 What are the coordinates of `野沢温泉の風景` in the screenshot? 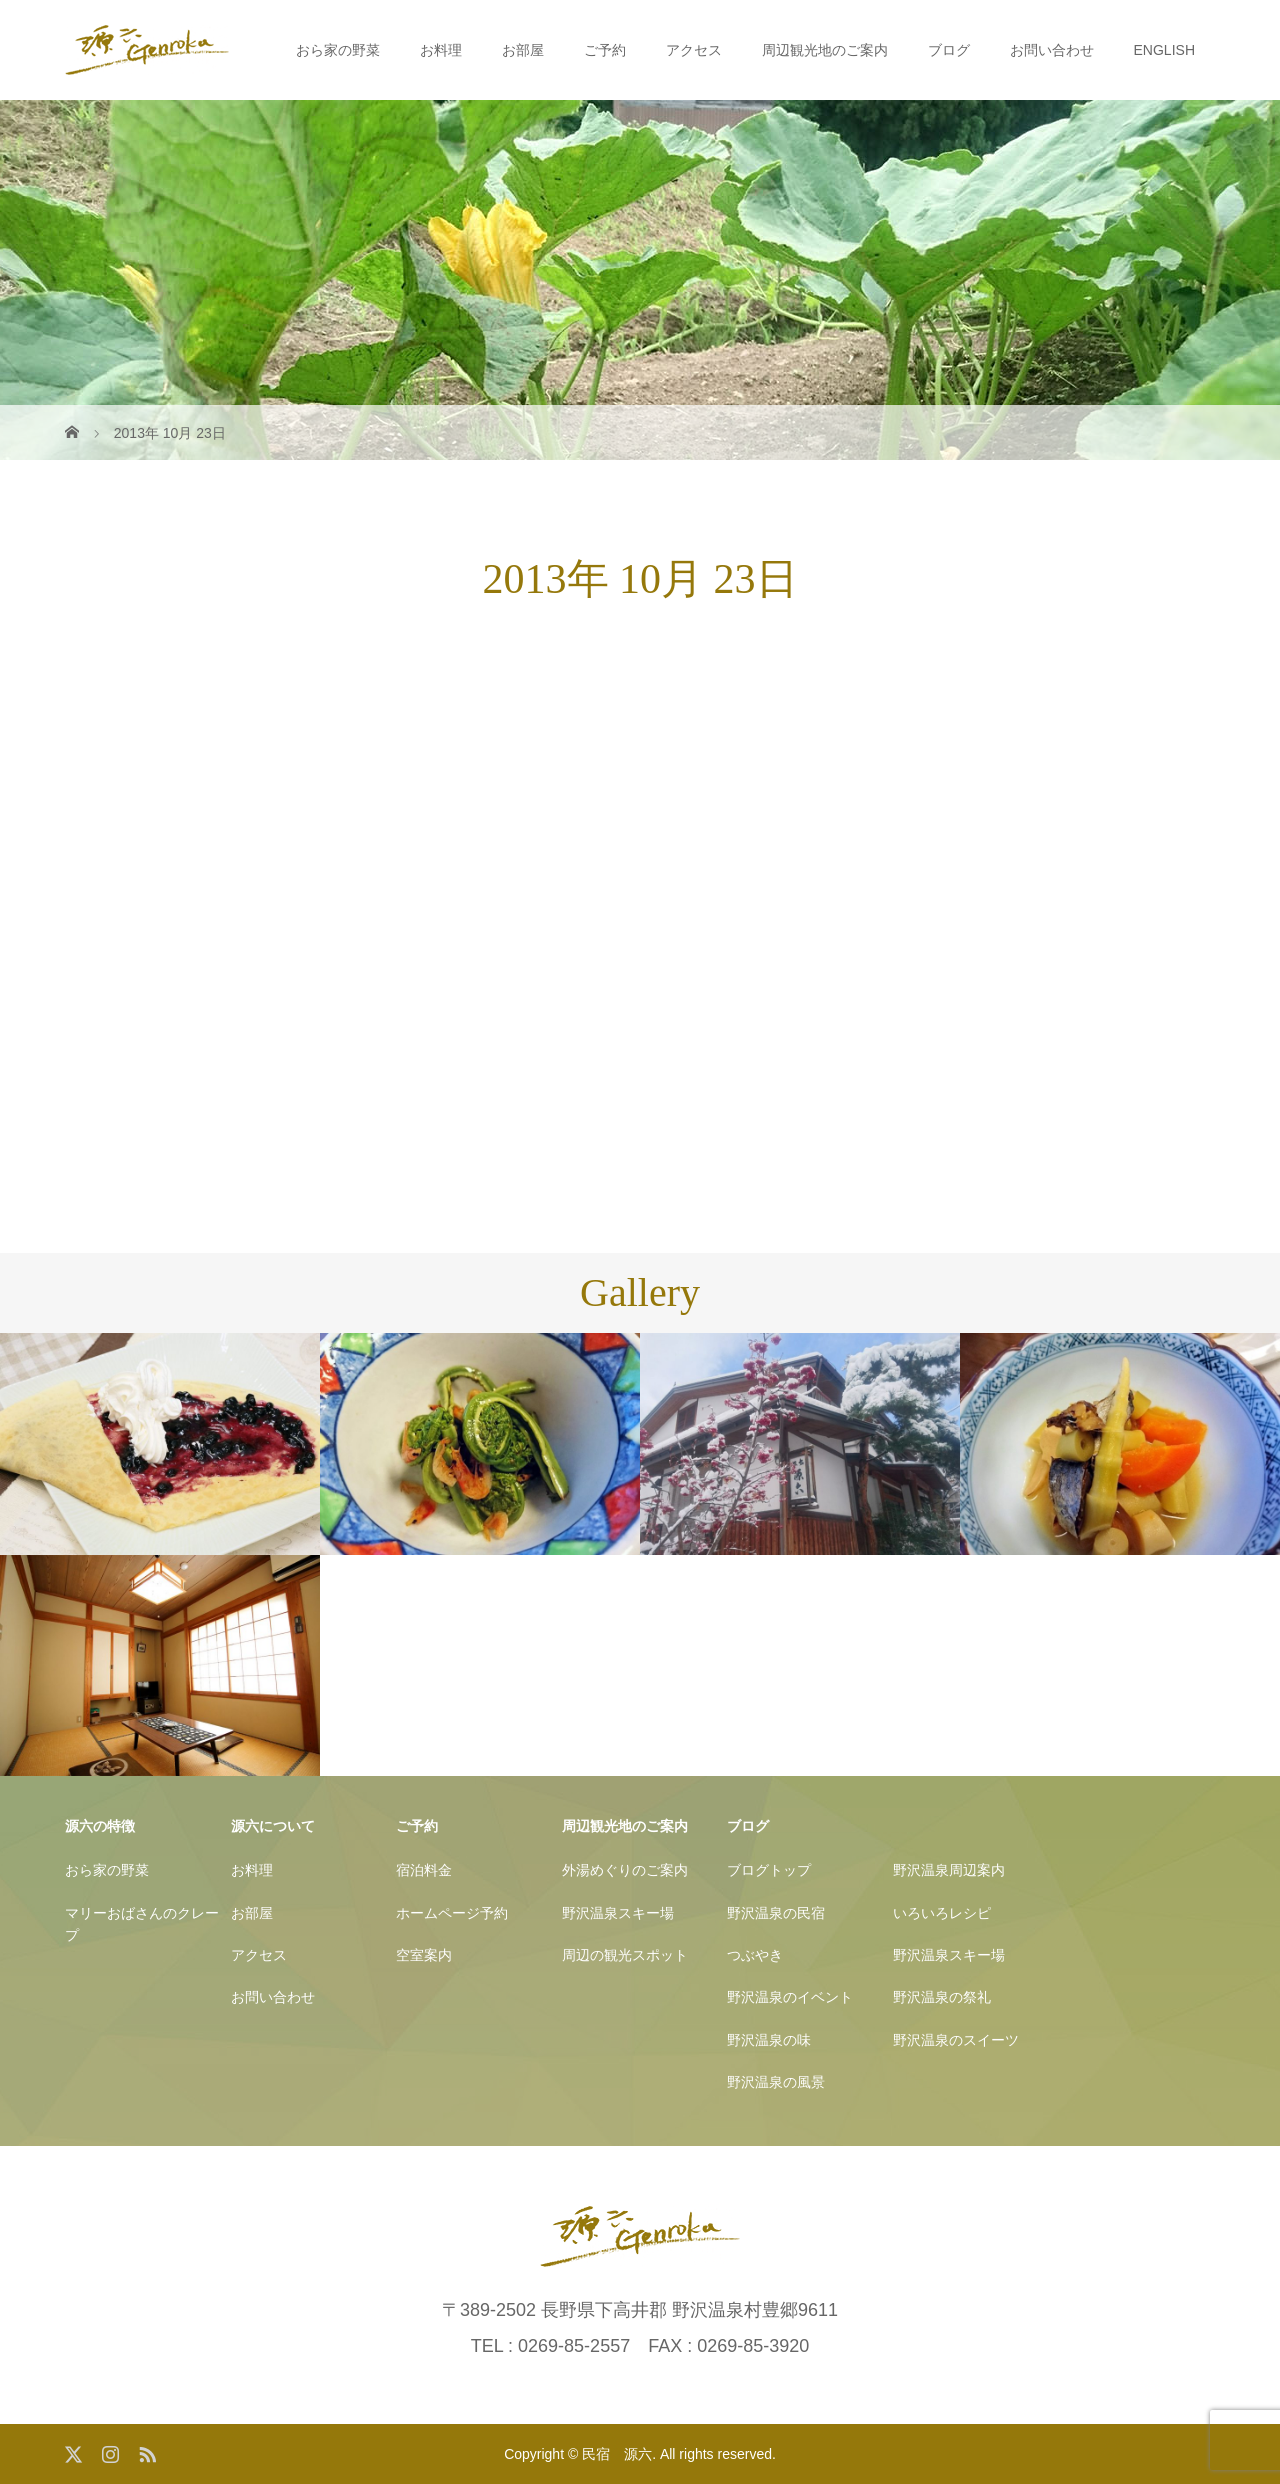 It's located at (776, 2082).